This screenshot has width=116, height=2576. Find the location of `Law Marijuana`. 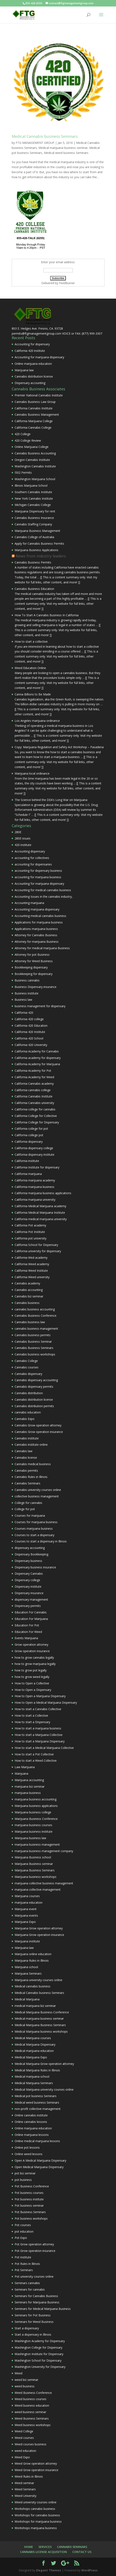

Law Marijuana is located at coordinates (25, 1767).